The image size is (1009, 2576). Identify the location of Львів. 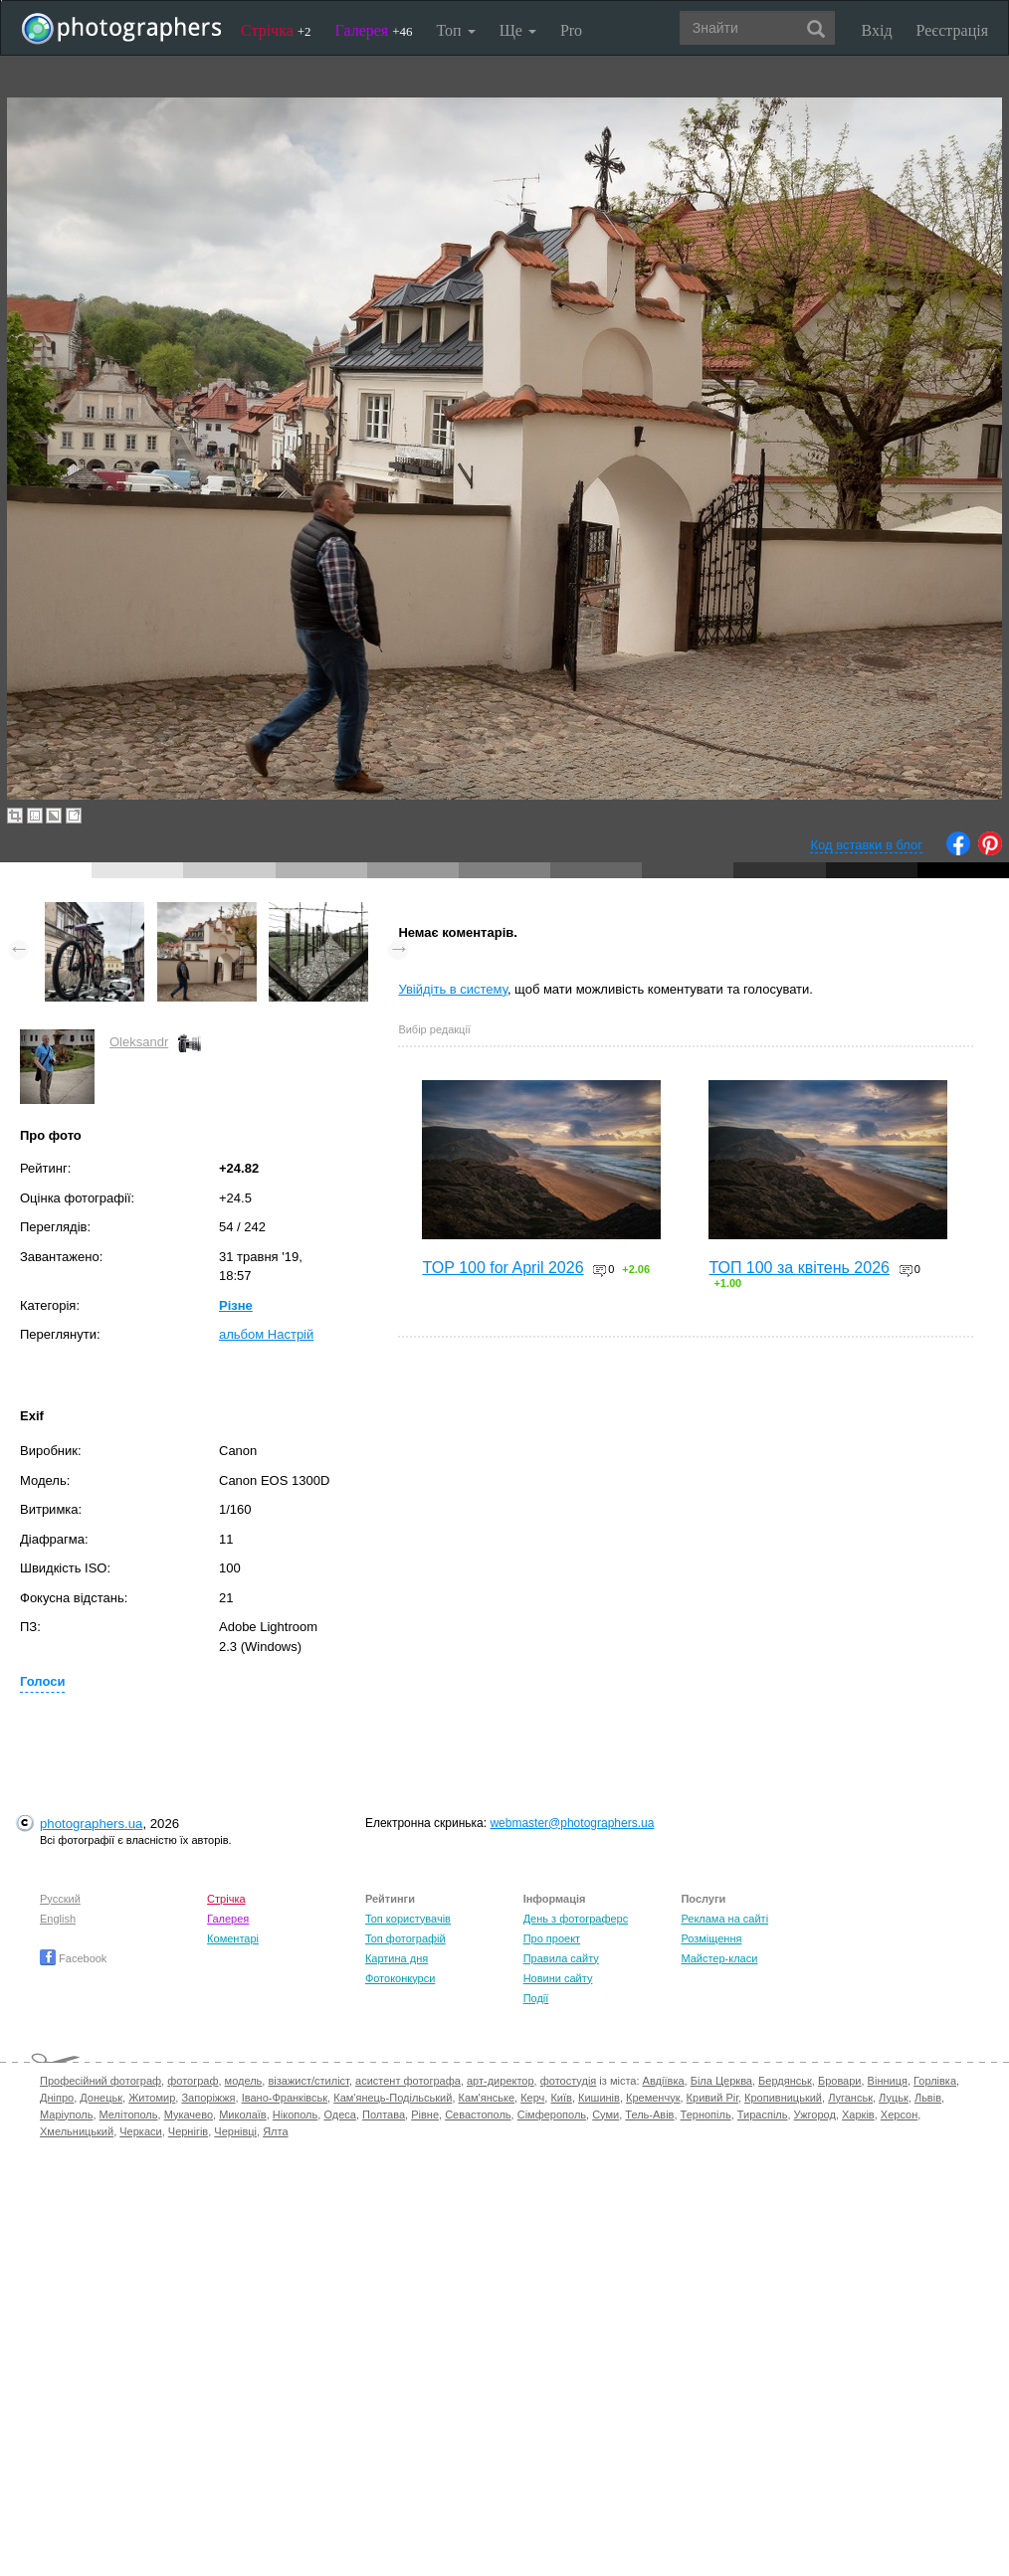
(927, 2098).